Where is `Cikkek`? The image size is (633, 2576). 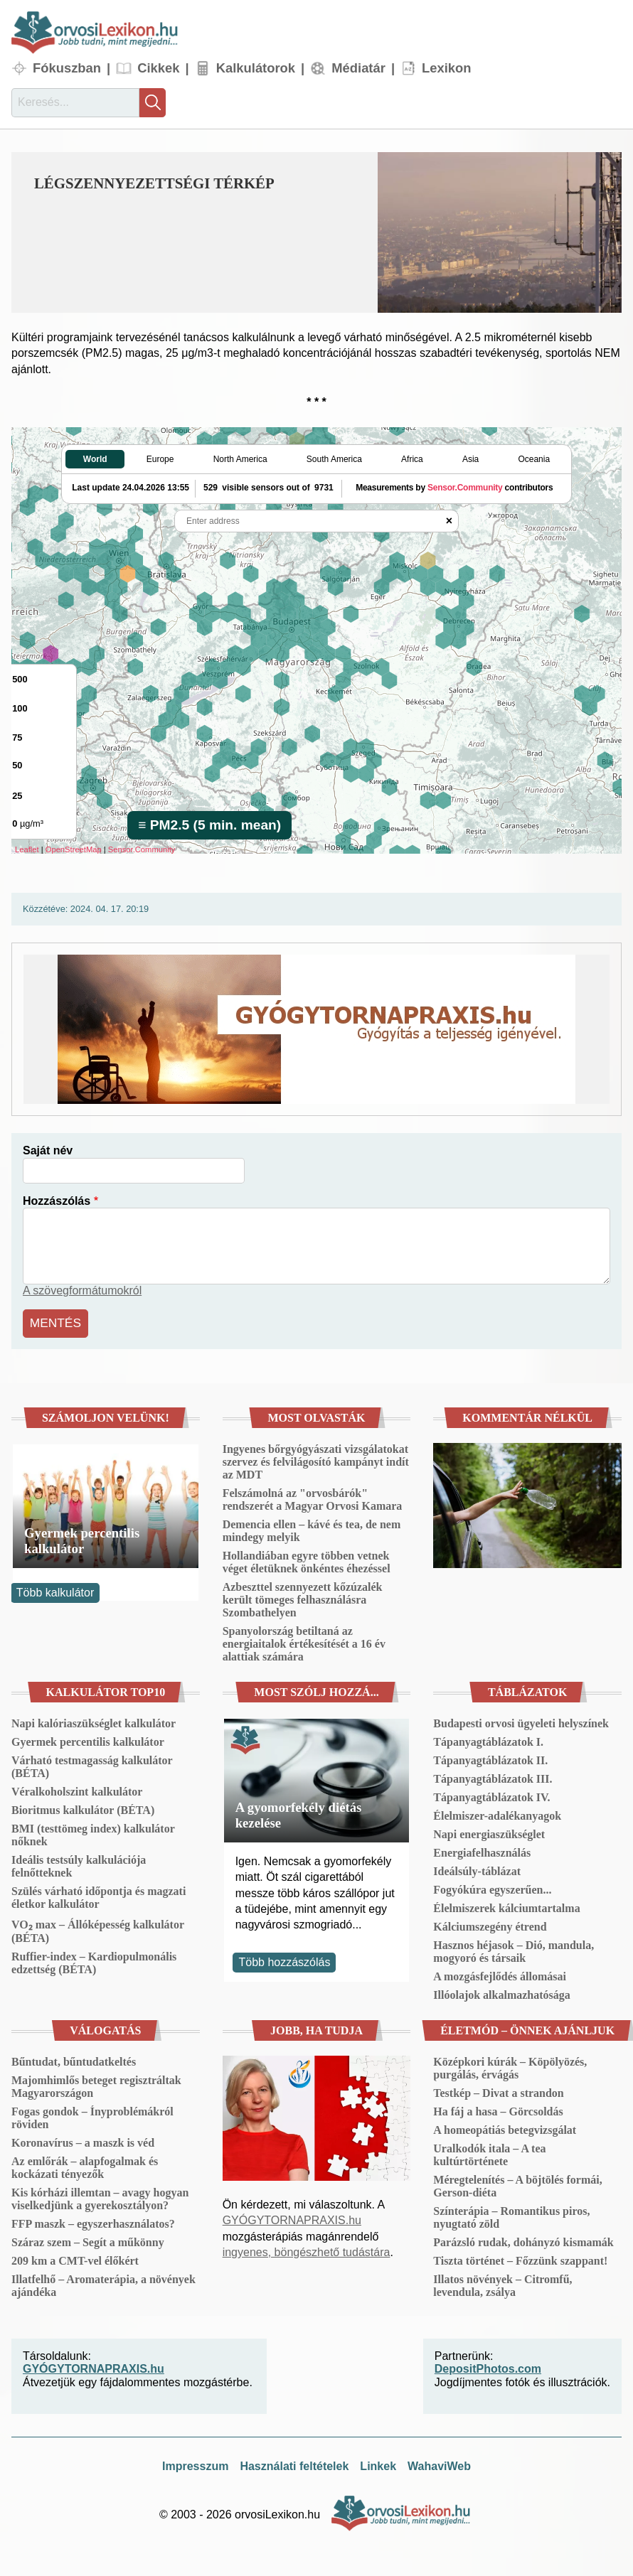 Cikkek is located at coordinates (158, 67).